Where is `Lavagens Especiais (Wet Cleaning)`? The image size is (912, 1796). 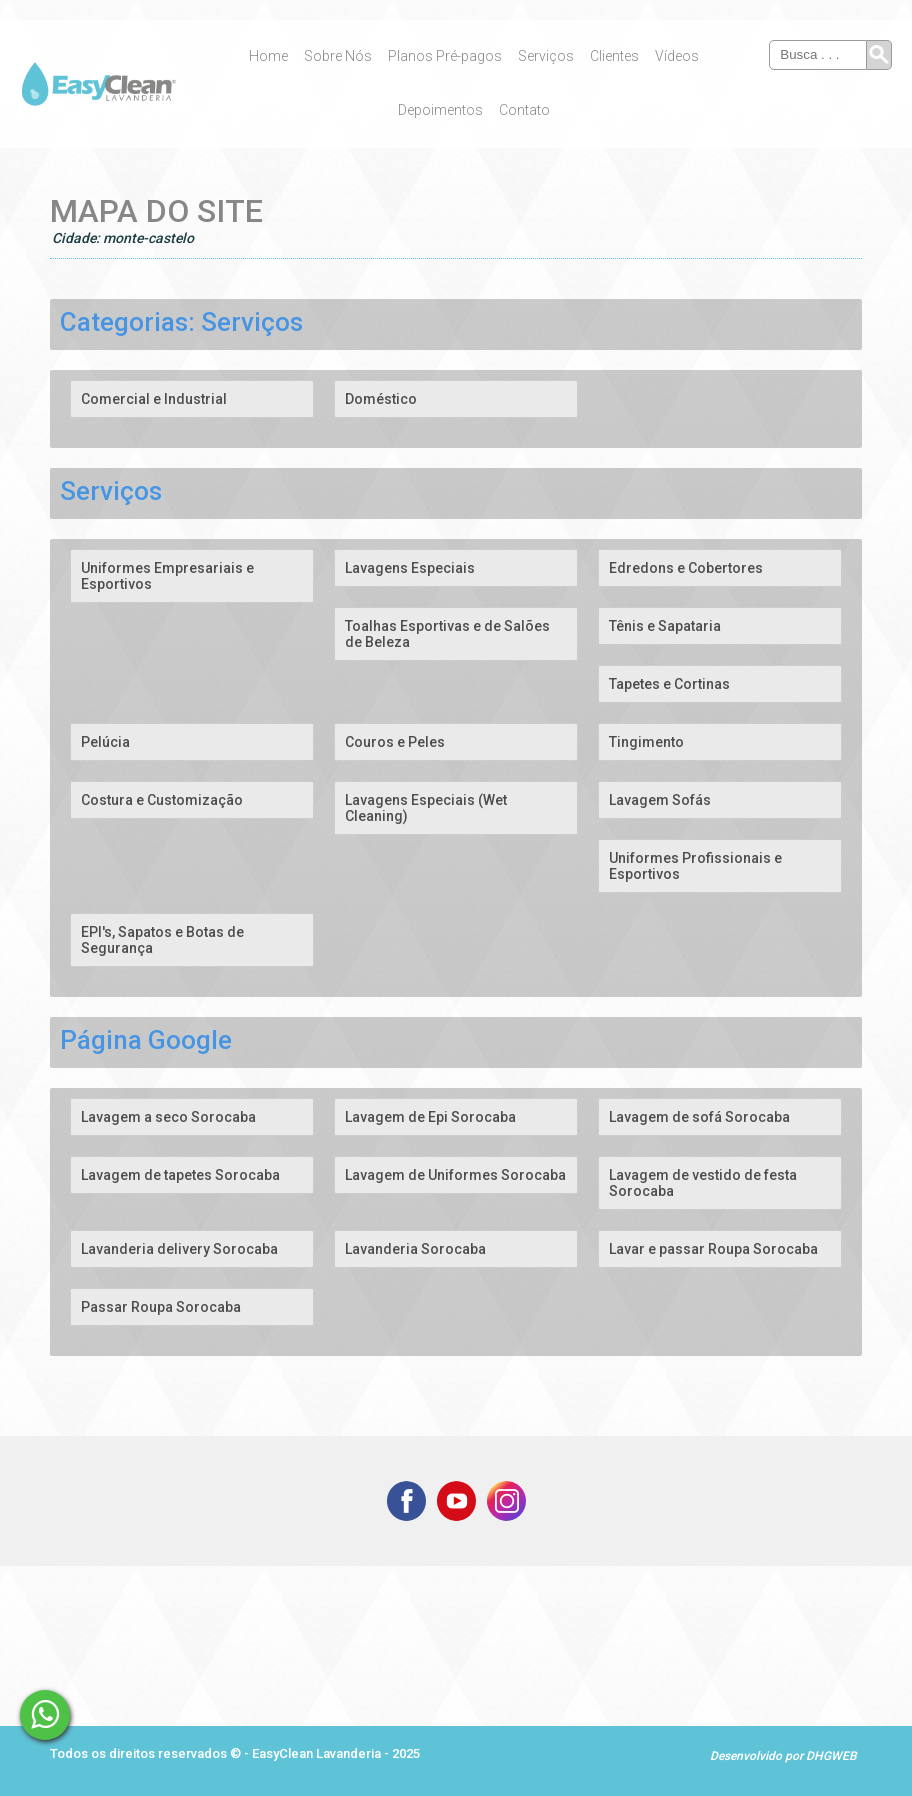
Lavagens Especiais (Wet Cleaning) is located at coordinates (426, 808).